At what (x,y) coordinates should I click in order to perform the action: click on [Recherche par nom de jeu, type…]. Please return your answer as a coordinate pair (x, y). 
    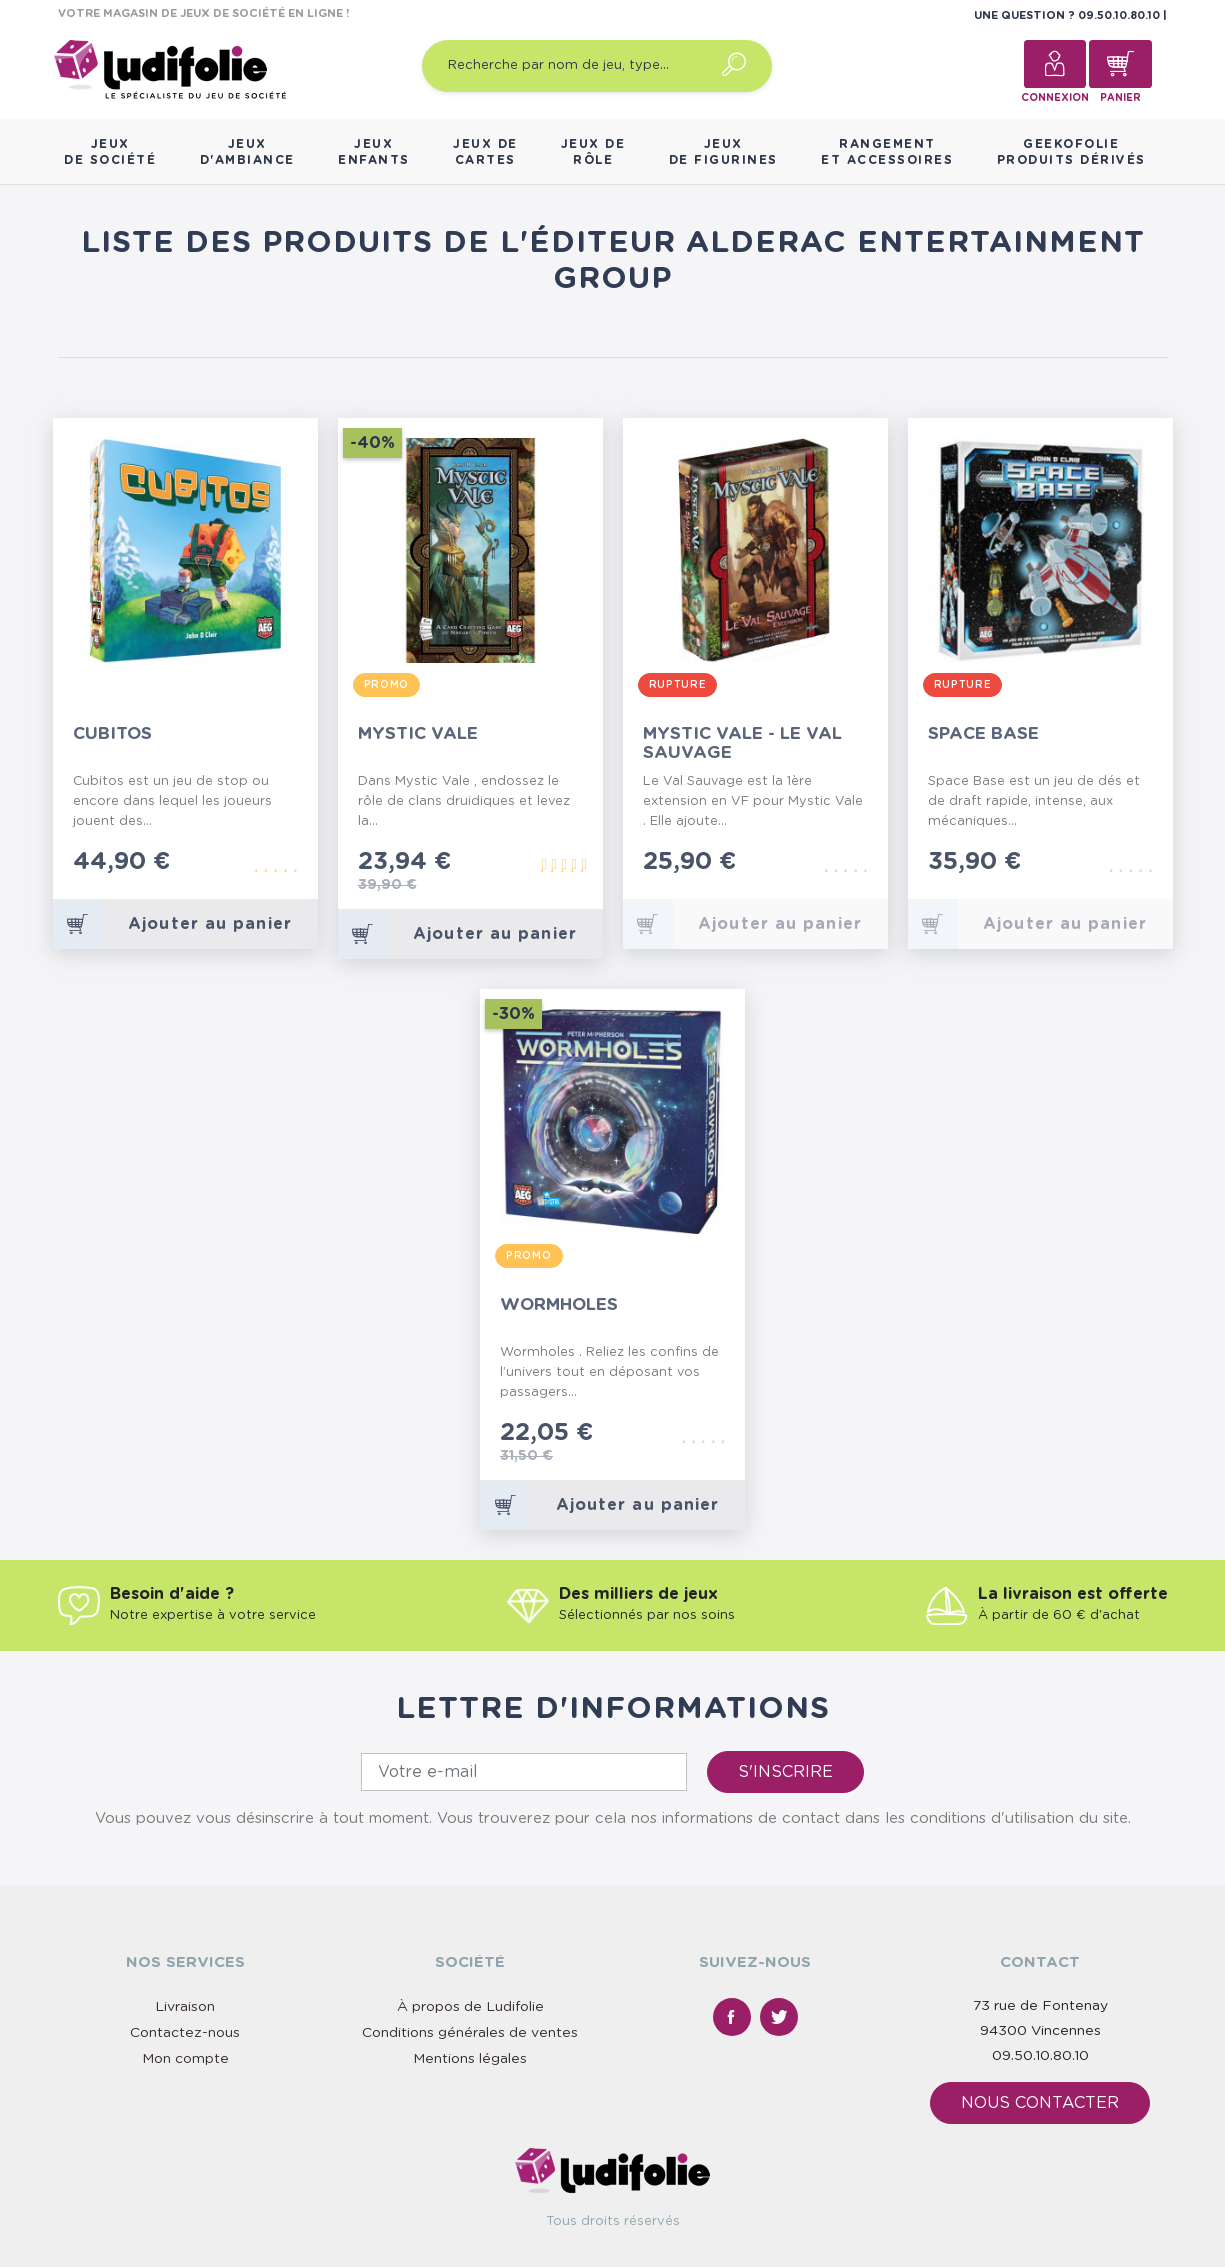
    Looking at the image, I should click on (597, 66).